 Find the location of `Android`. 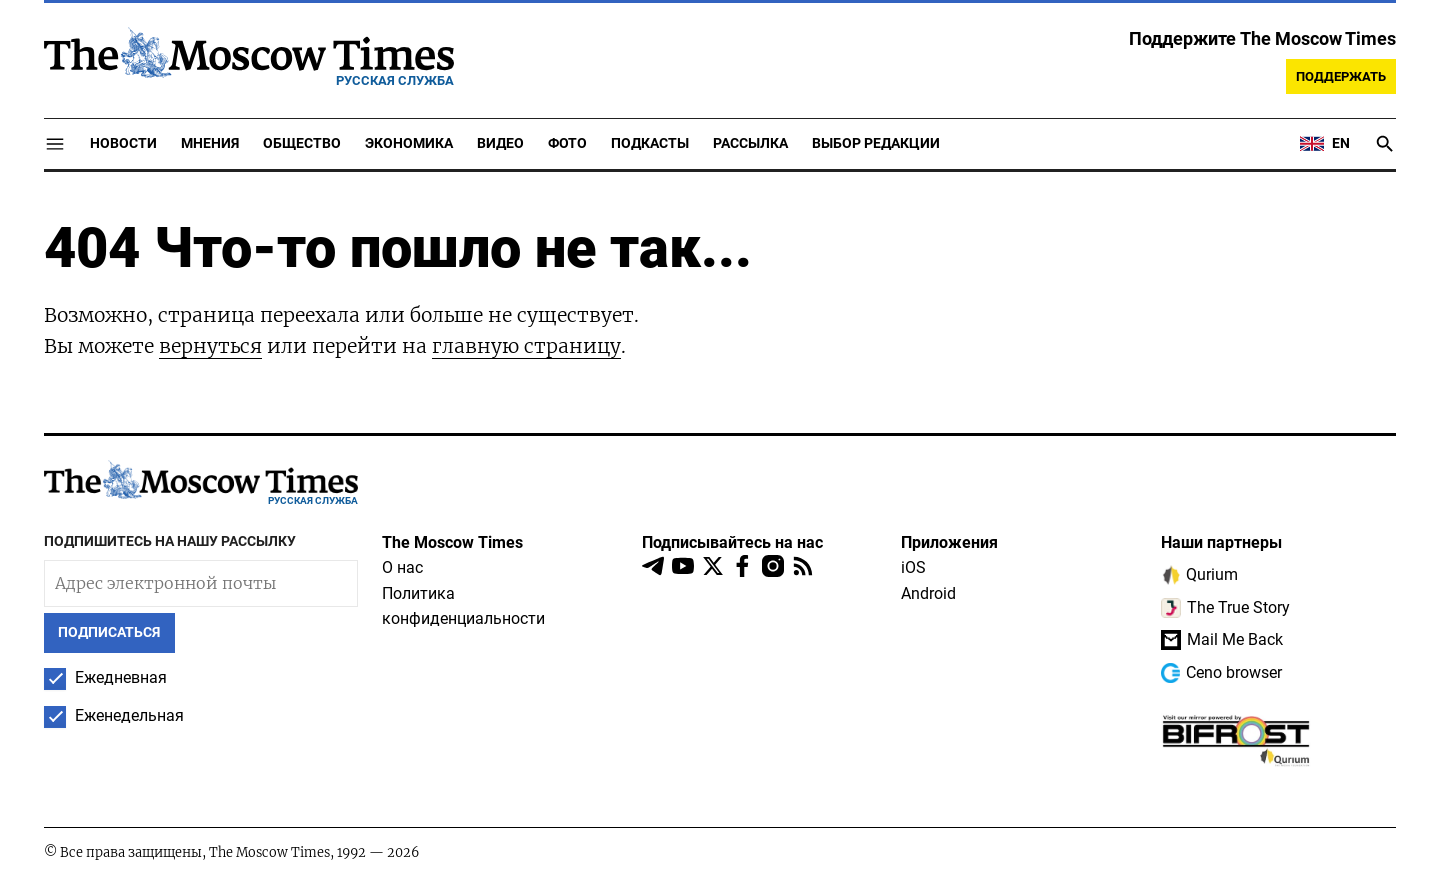

Android is located at coordinates (928, 593).